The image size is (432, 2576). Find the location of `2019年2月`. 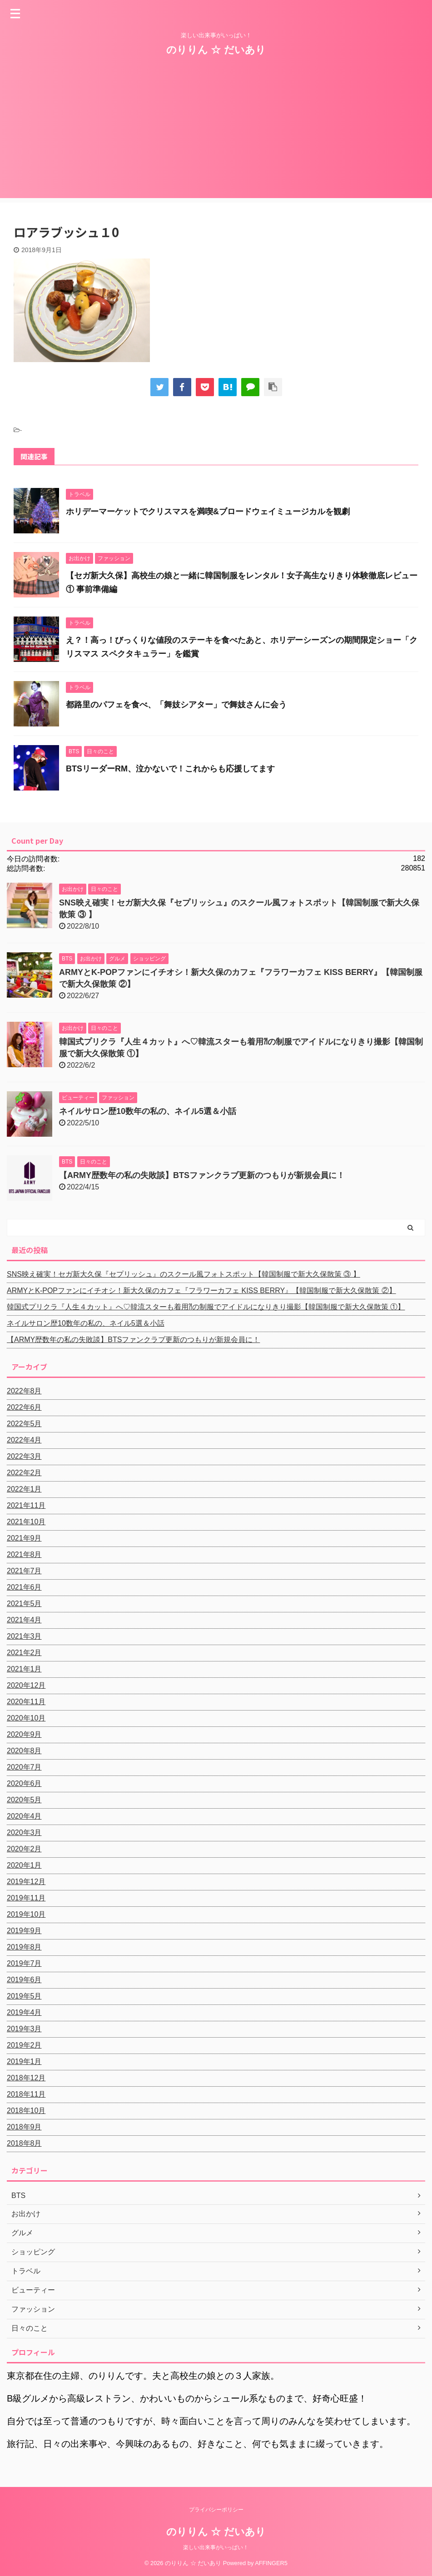

2019年2月 is located at coordinates (24, 2045).